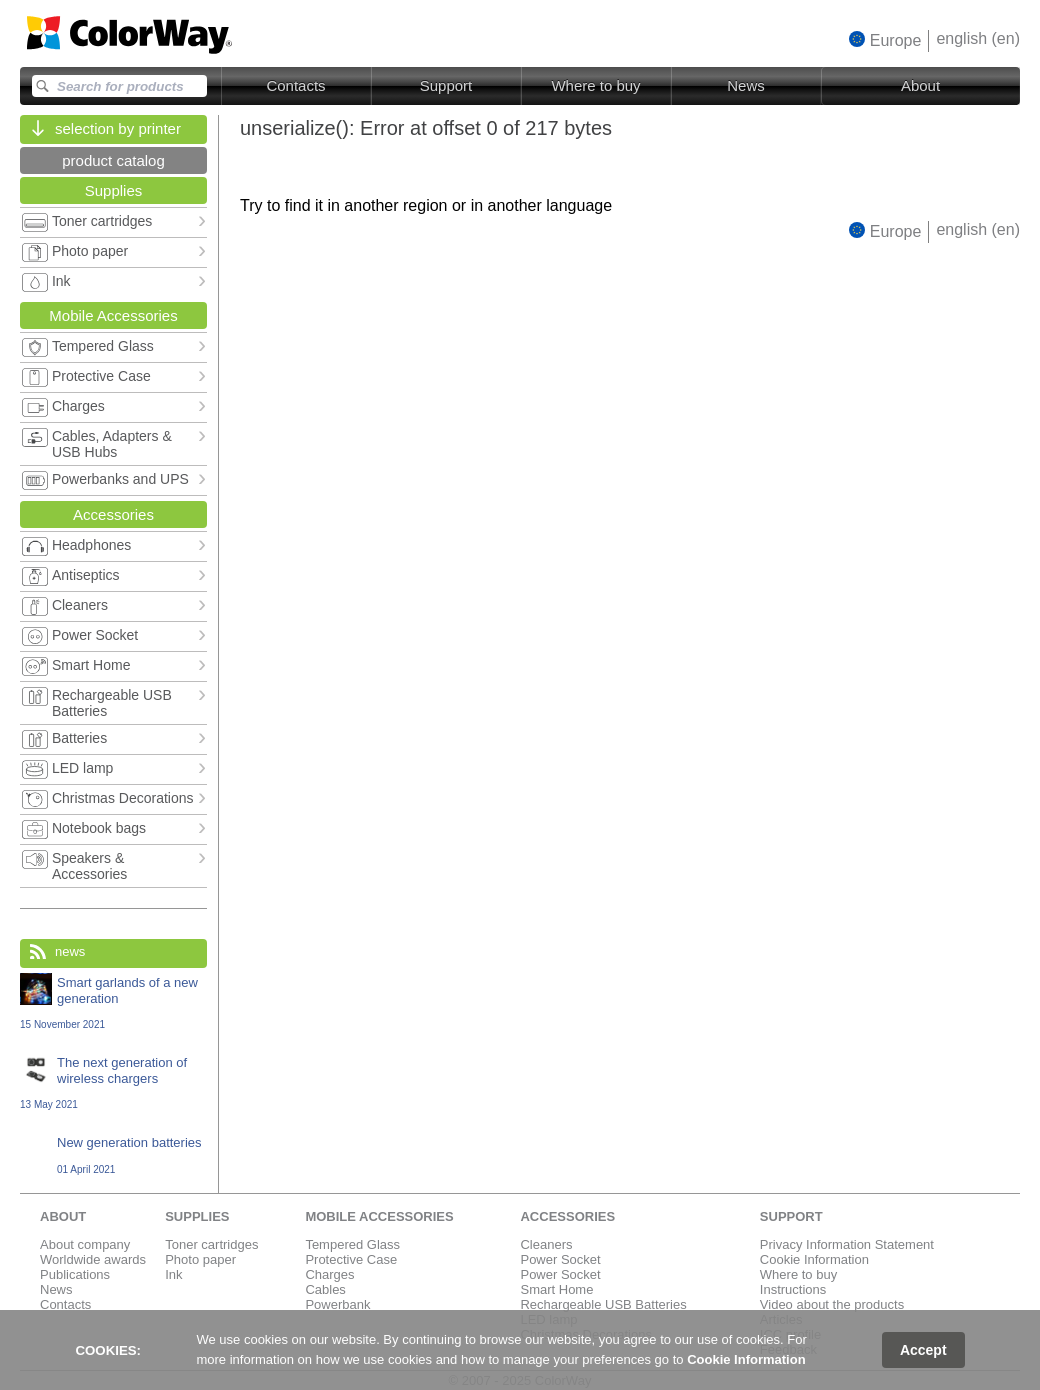  What do you see at coordinates (847, 1244) in the screenshot?
I see `Privacy Information Statement` at bounding box center [847, 1244].